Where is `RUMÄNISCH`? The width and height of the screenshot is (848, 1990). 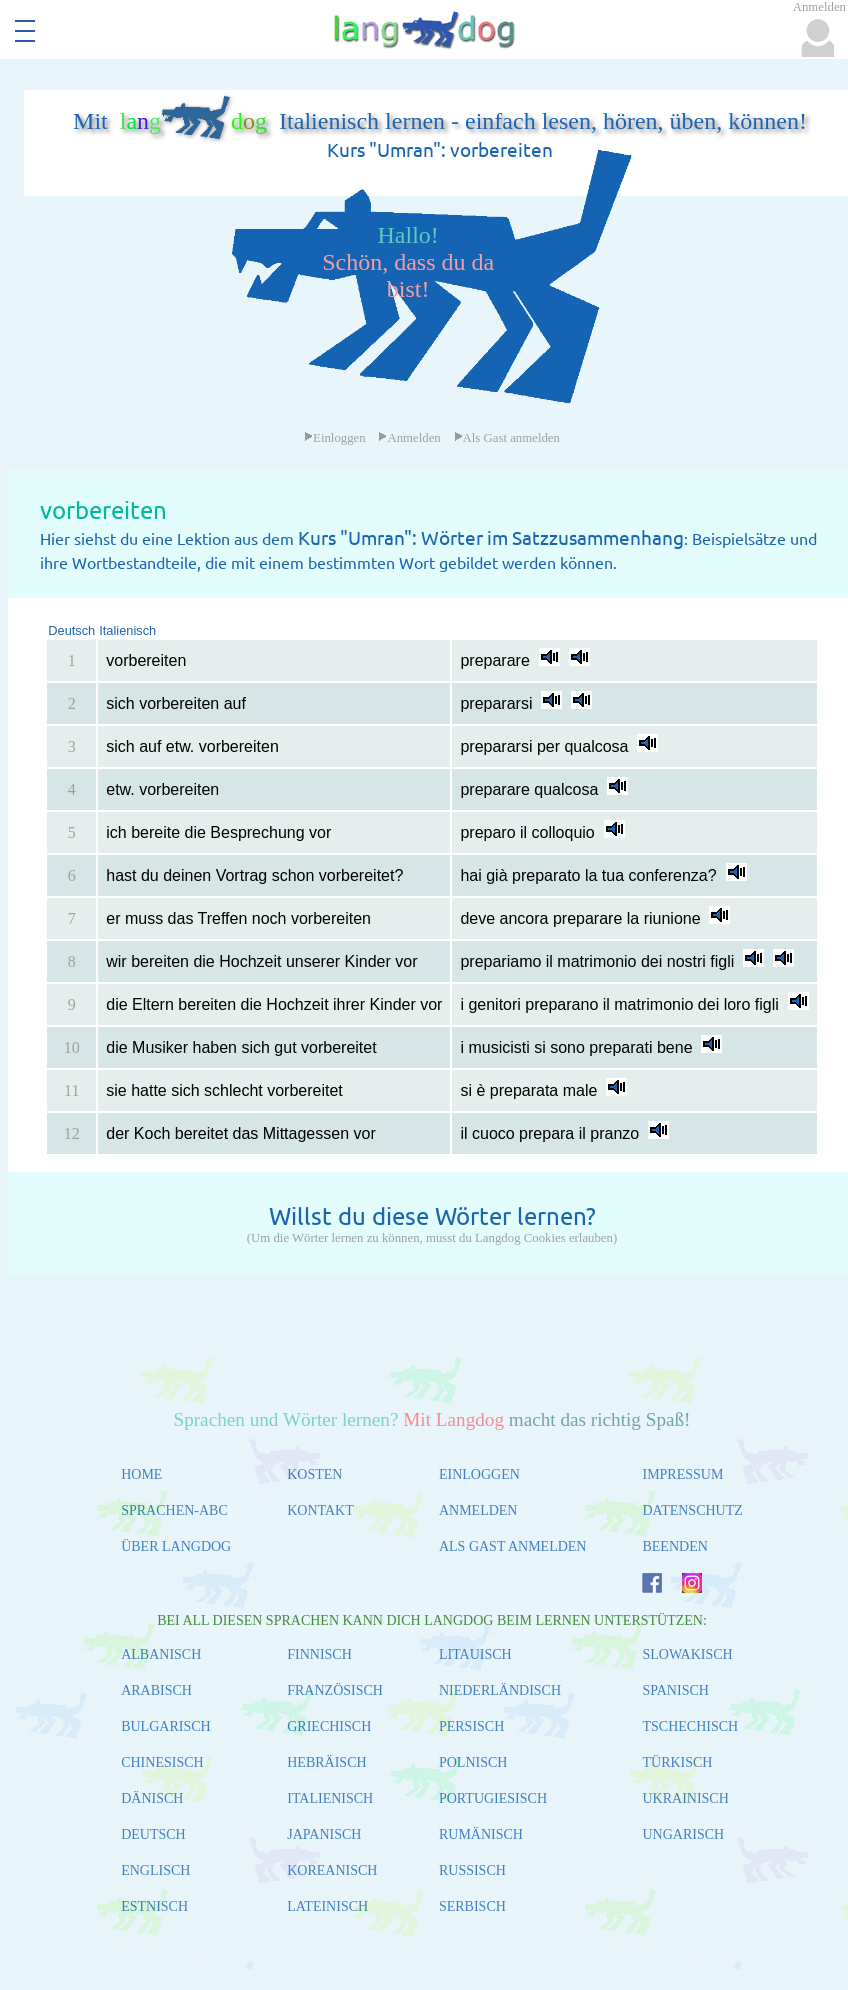 RUMÄNISCH is located at coordinates (481, 1834).